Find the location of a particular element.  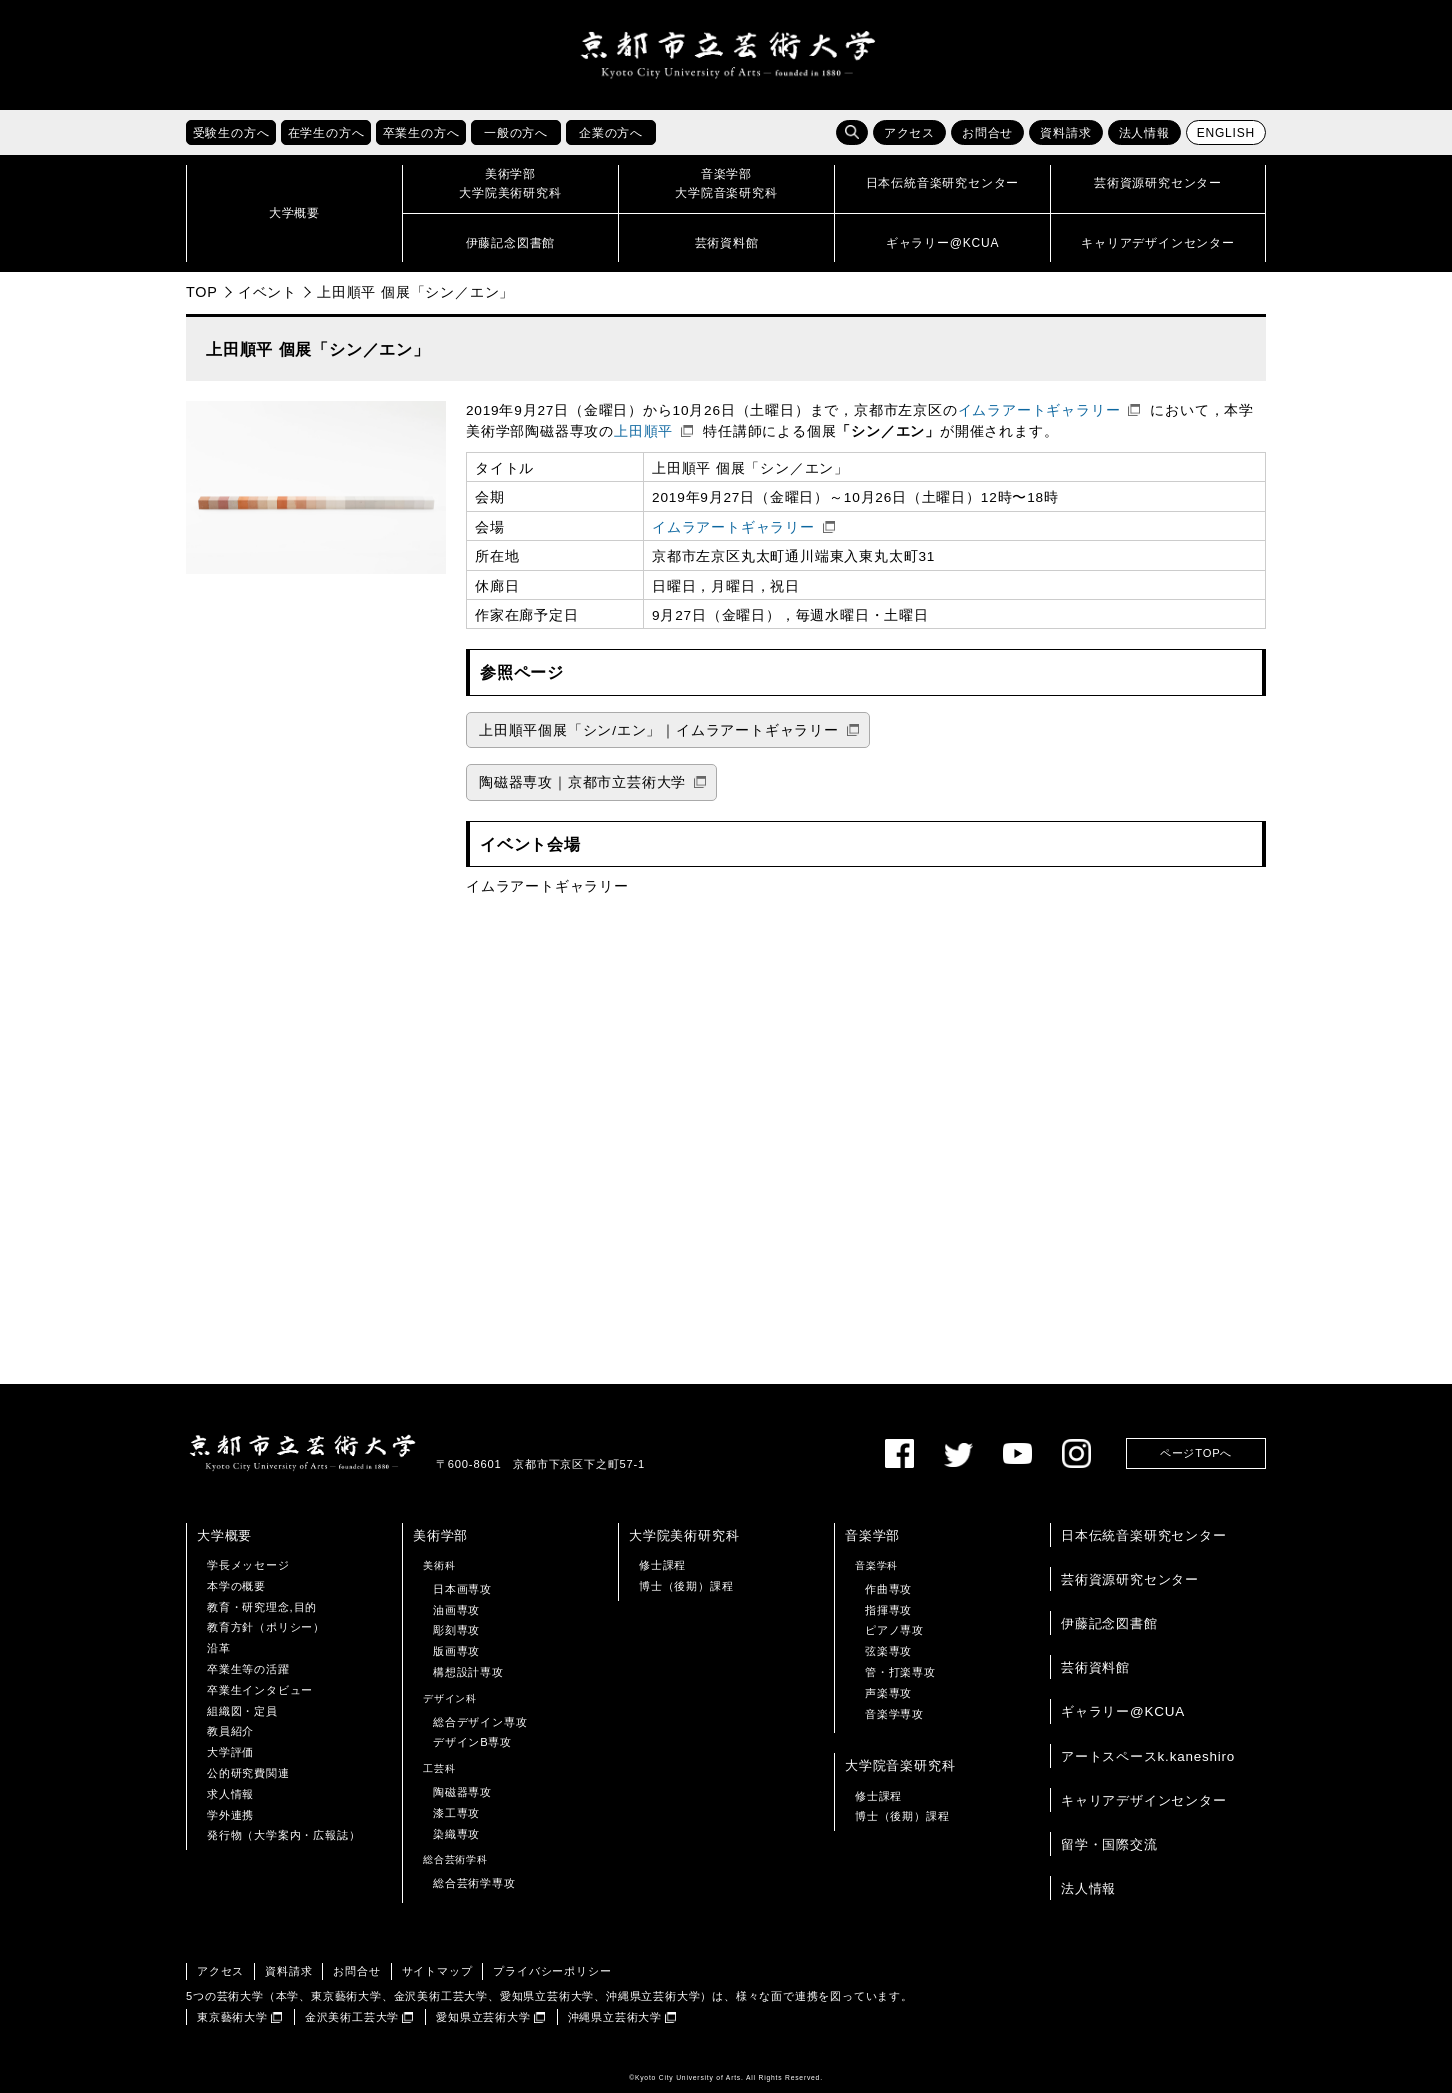

日本伝統音楽研究センター is located at coordinates (1144, 1535).